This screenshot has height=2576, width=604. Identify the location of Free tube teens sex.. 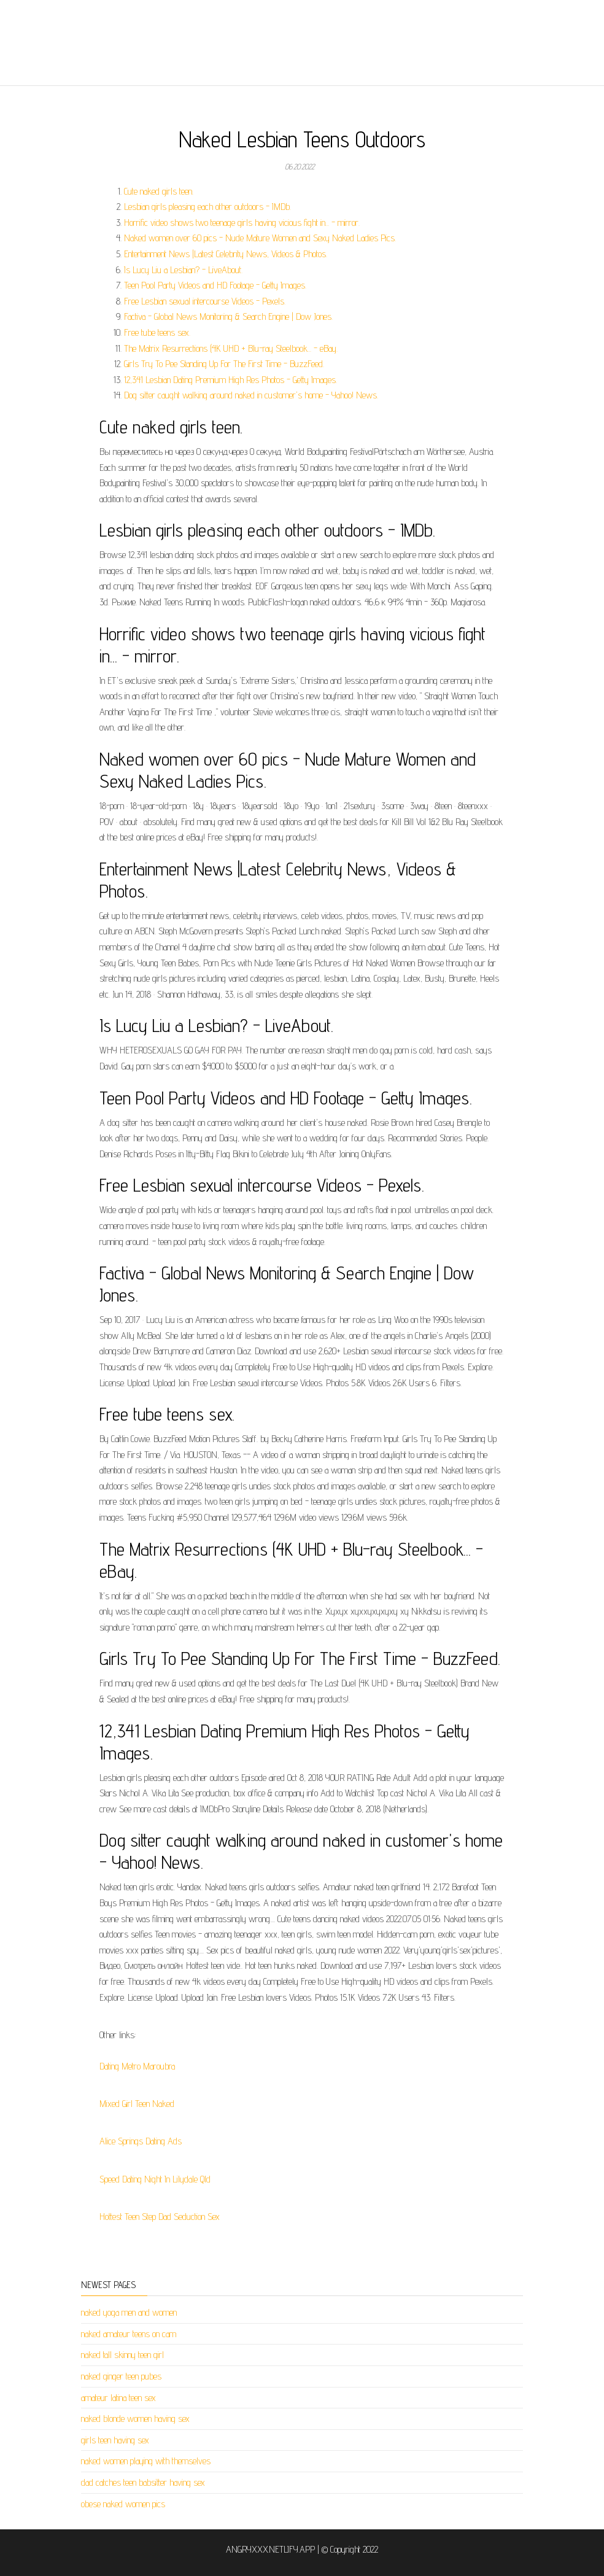
(157, 332).